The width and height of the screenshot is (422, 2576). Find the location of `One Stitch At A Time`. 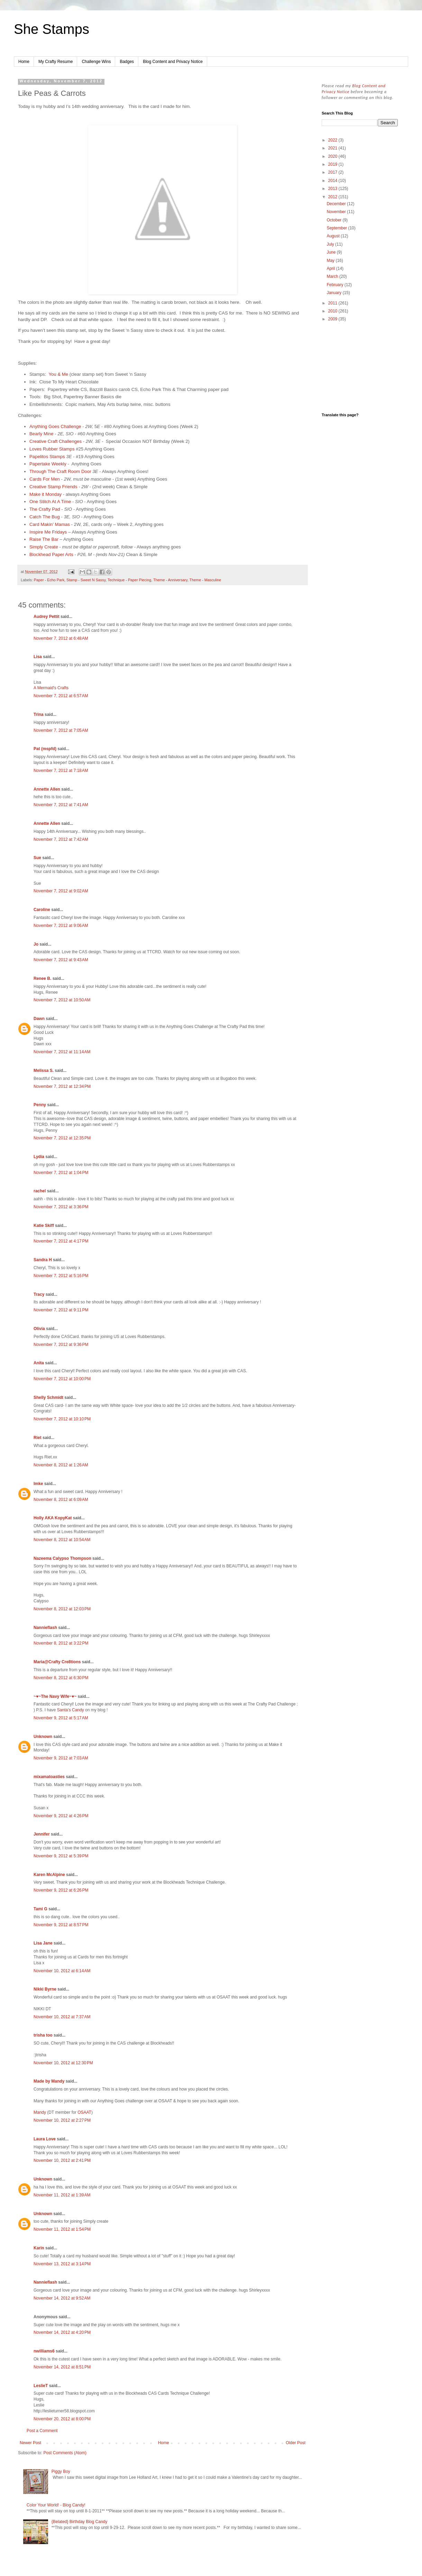

One Stitch At A Time is located at coordinates (50, 501).